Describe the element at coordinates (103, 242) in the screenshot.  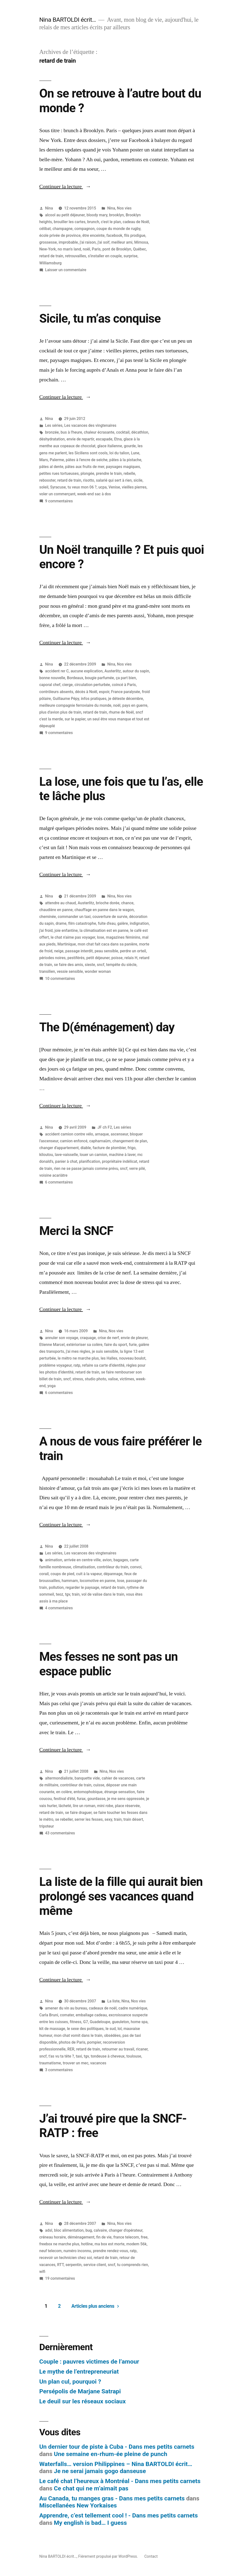
I see `j'ai soif` at that location.